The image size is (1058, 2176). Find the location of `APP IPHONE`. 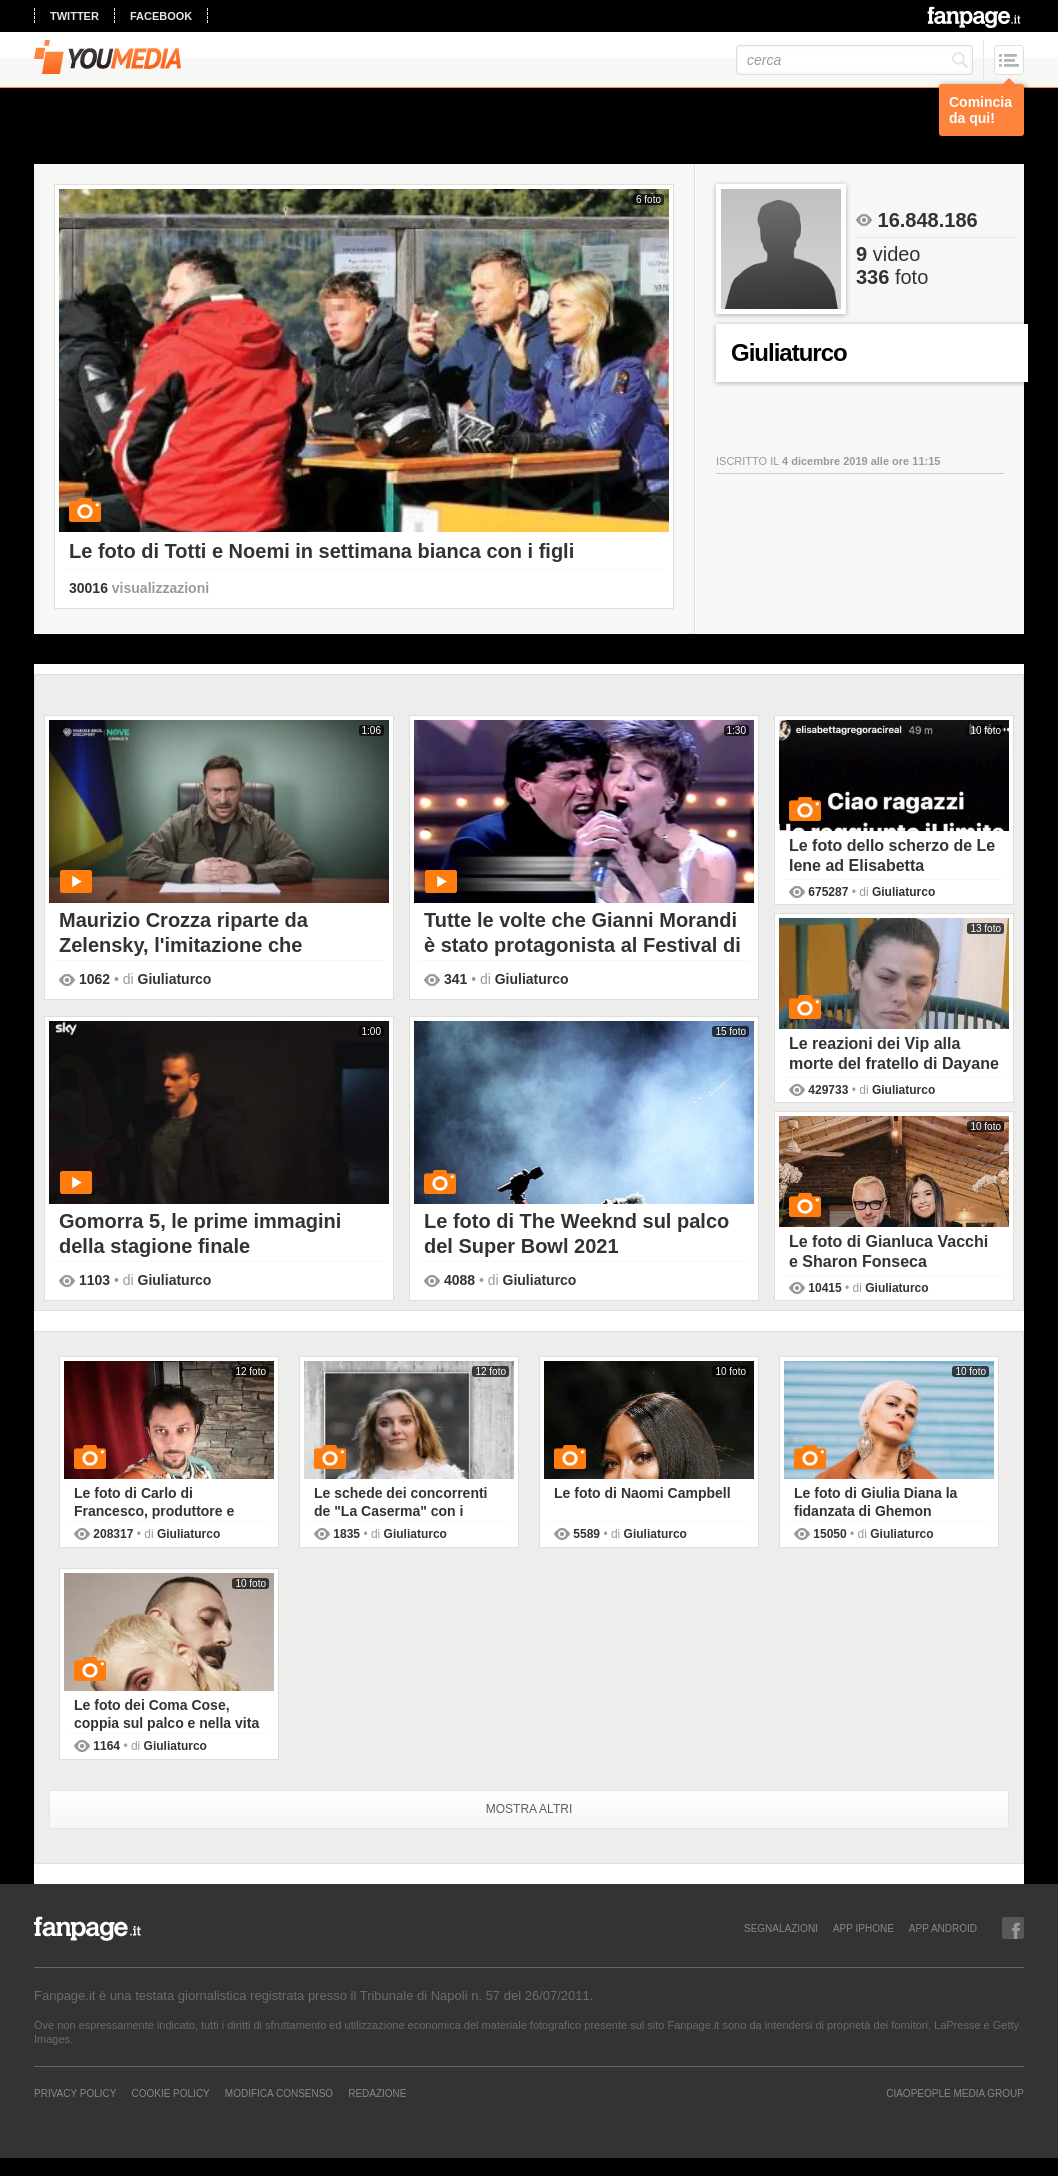

APP IPHONE is located at coordinates (863, 1928).